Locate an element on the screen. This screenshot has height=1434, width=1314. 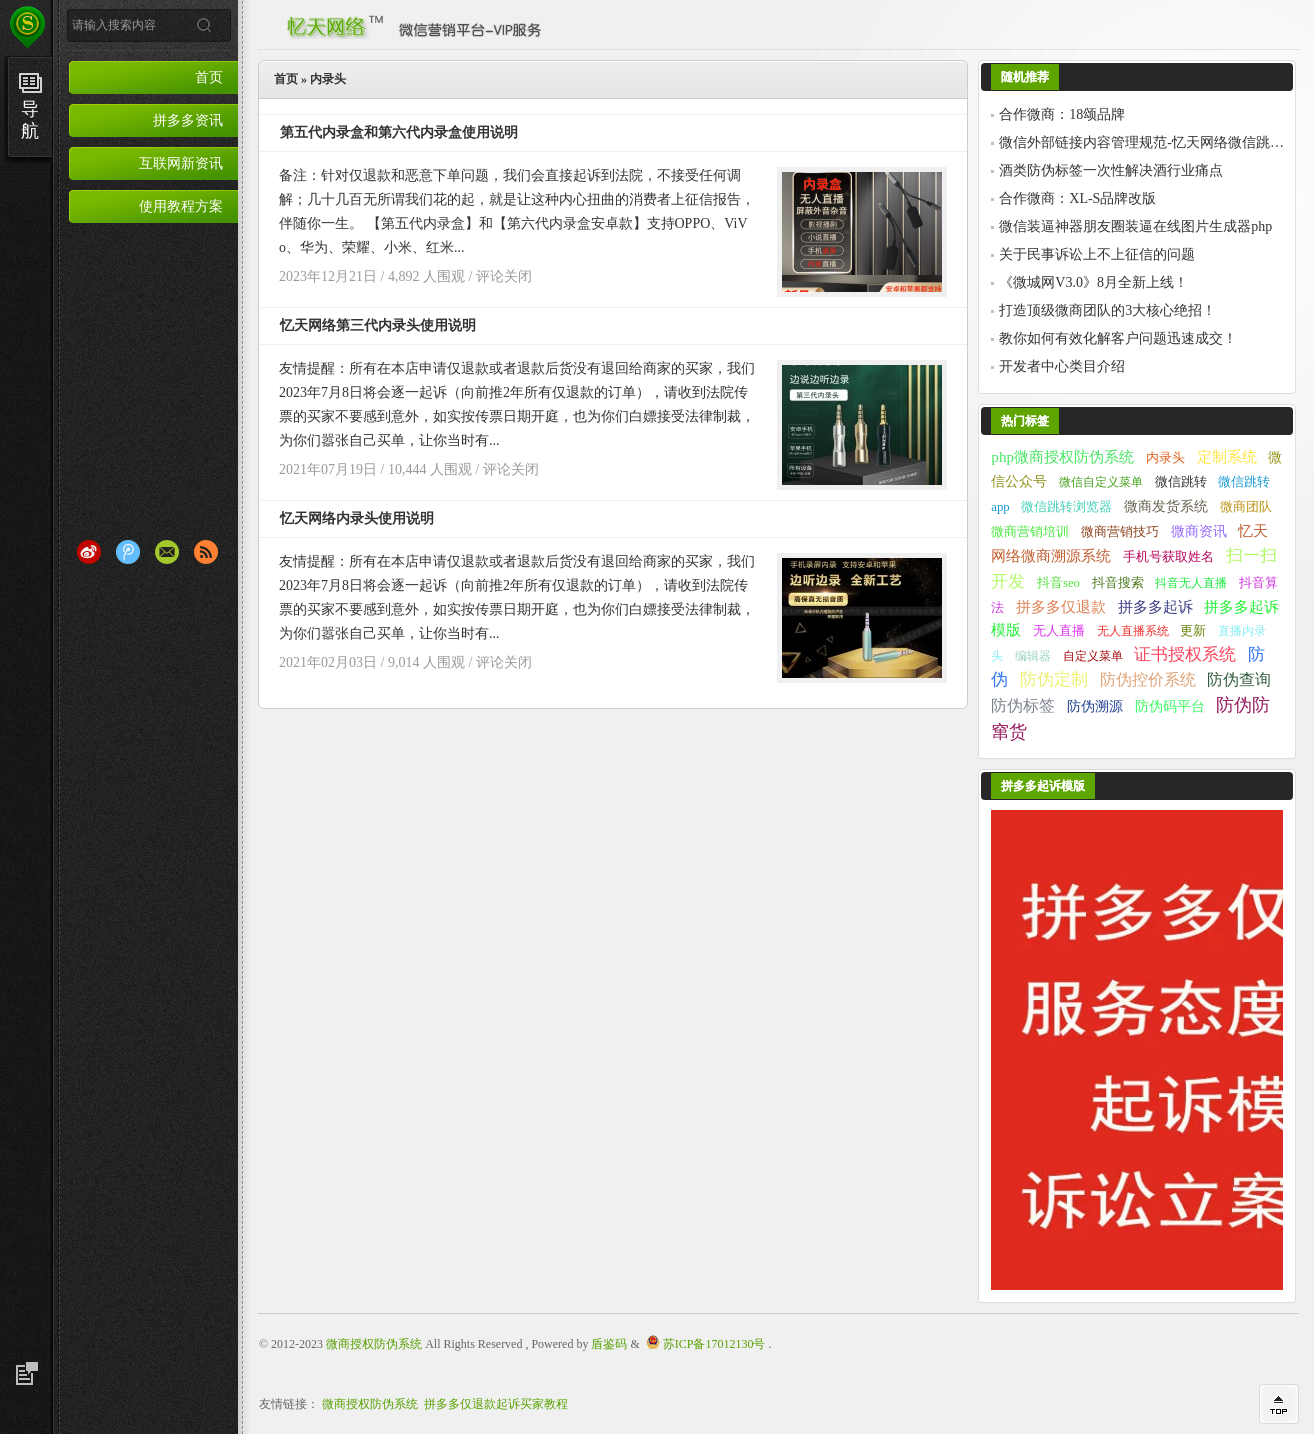
微商发货系统 is located at coordinates (1166, 506).